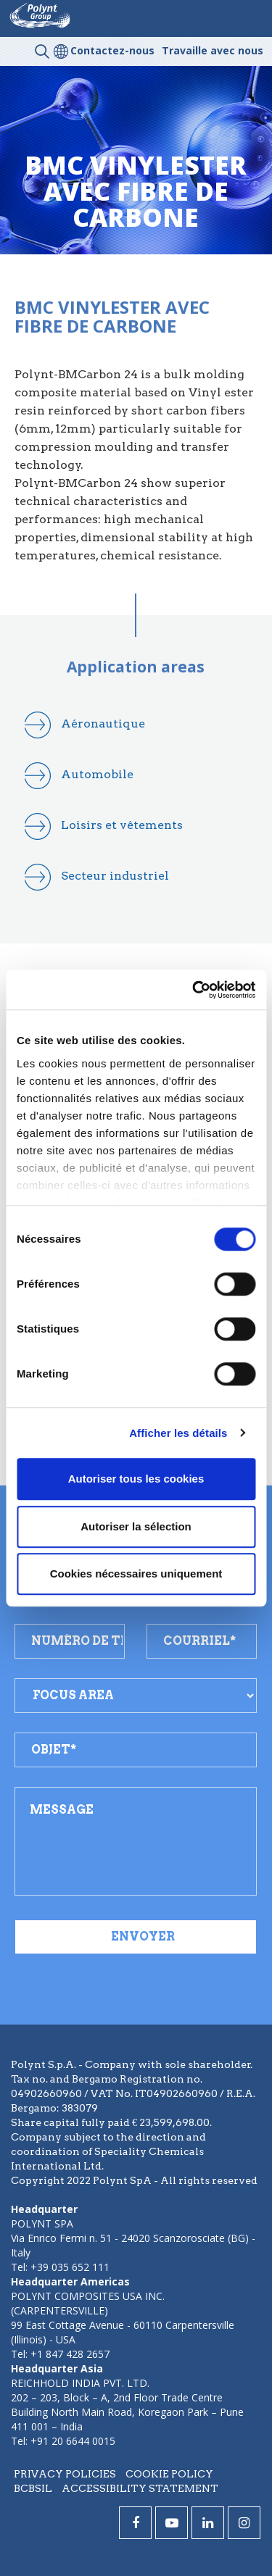 The image size is (272, 2576). I want to click on Autoriser tous les cookies, so click(136, 1478).